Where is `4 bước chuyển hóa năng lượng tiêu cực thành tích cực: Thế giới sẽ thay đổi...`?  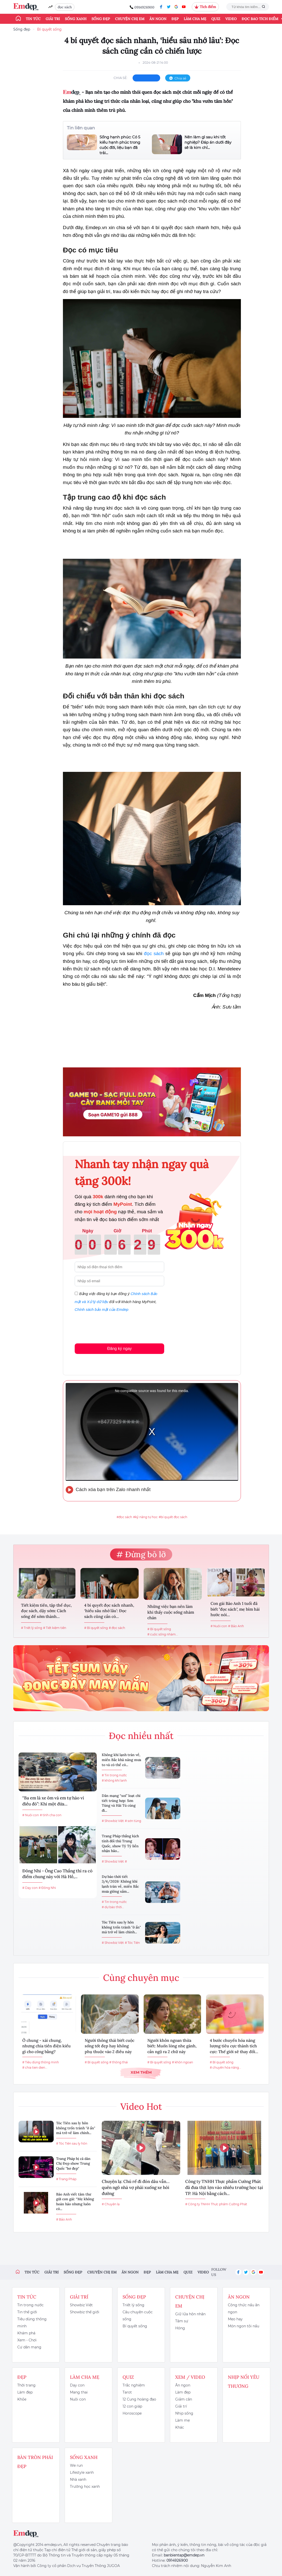
4 bước chuyển hóa năng lượng tiêu cực thành tích cực: Thế giới sẽ thay đổi... is located at coordinates (234, 2046).